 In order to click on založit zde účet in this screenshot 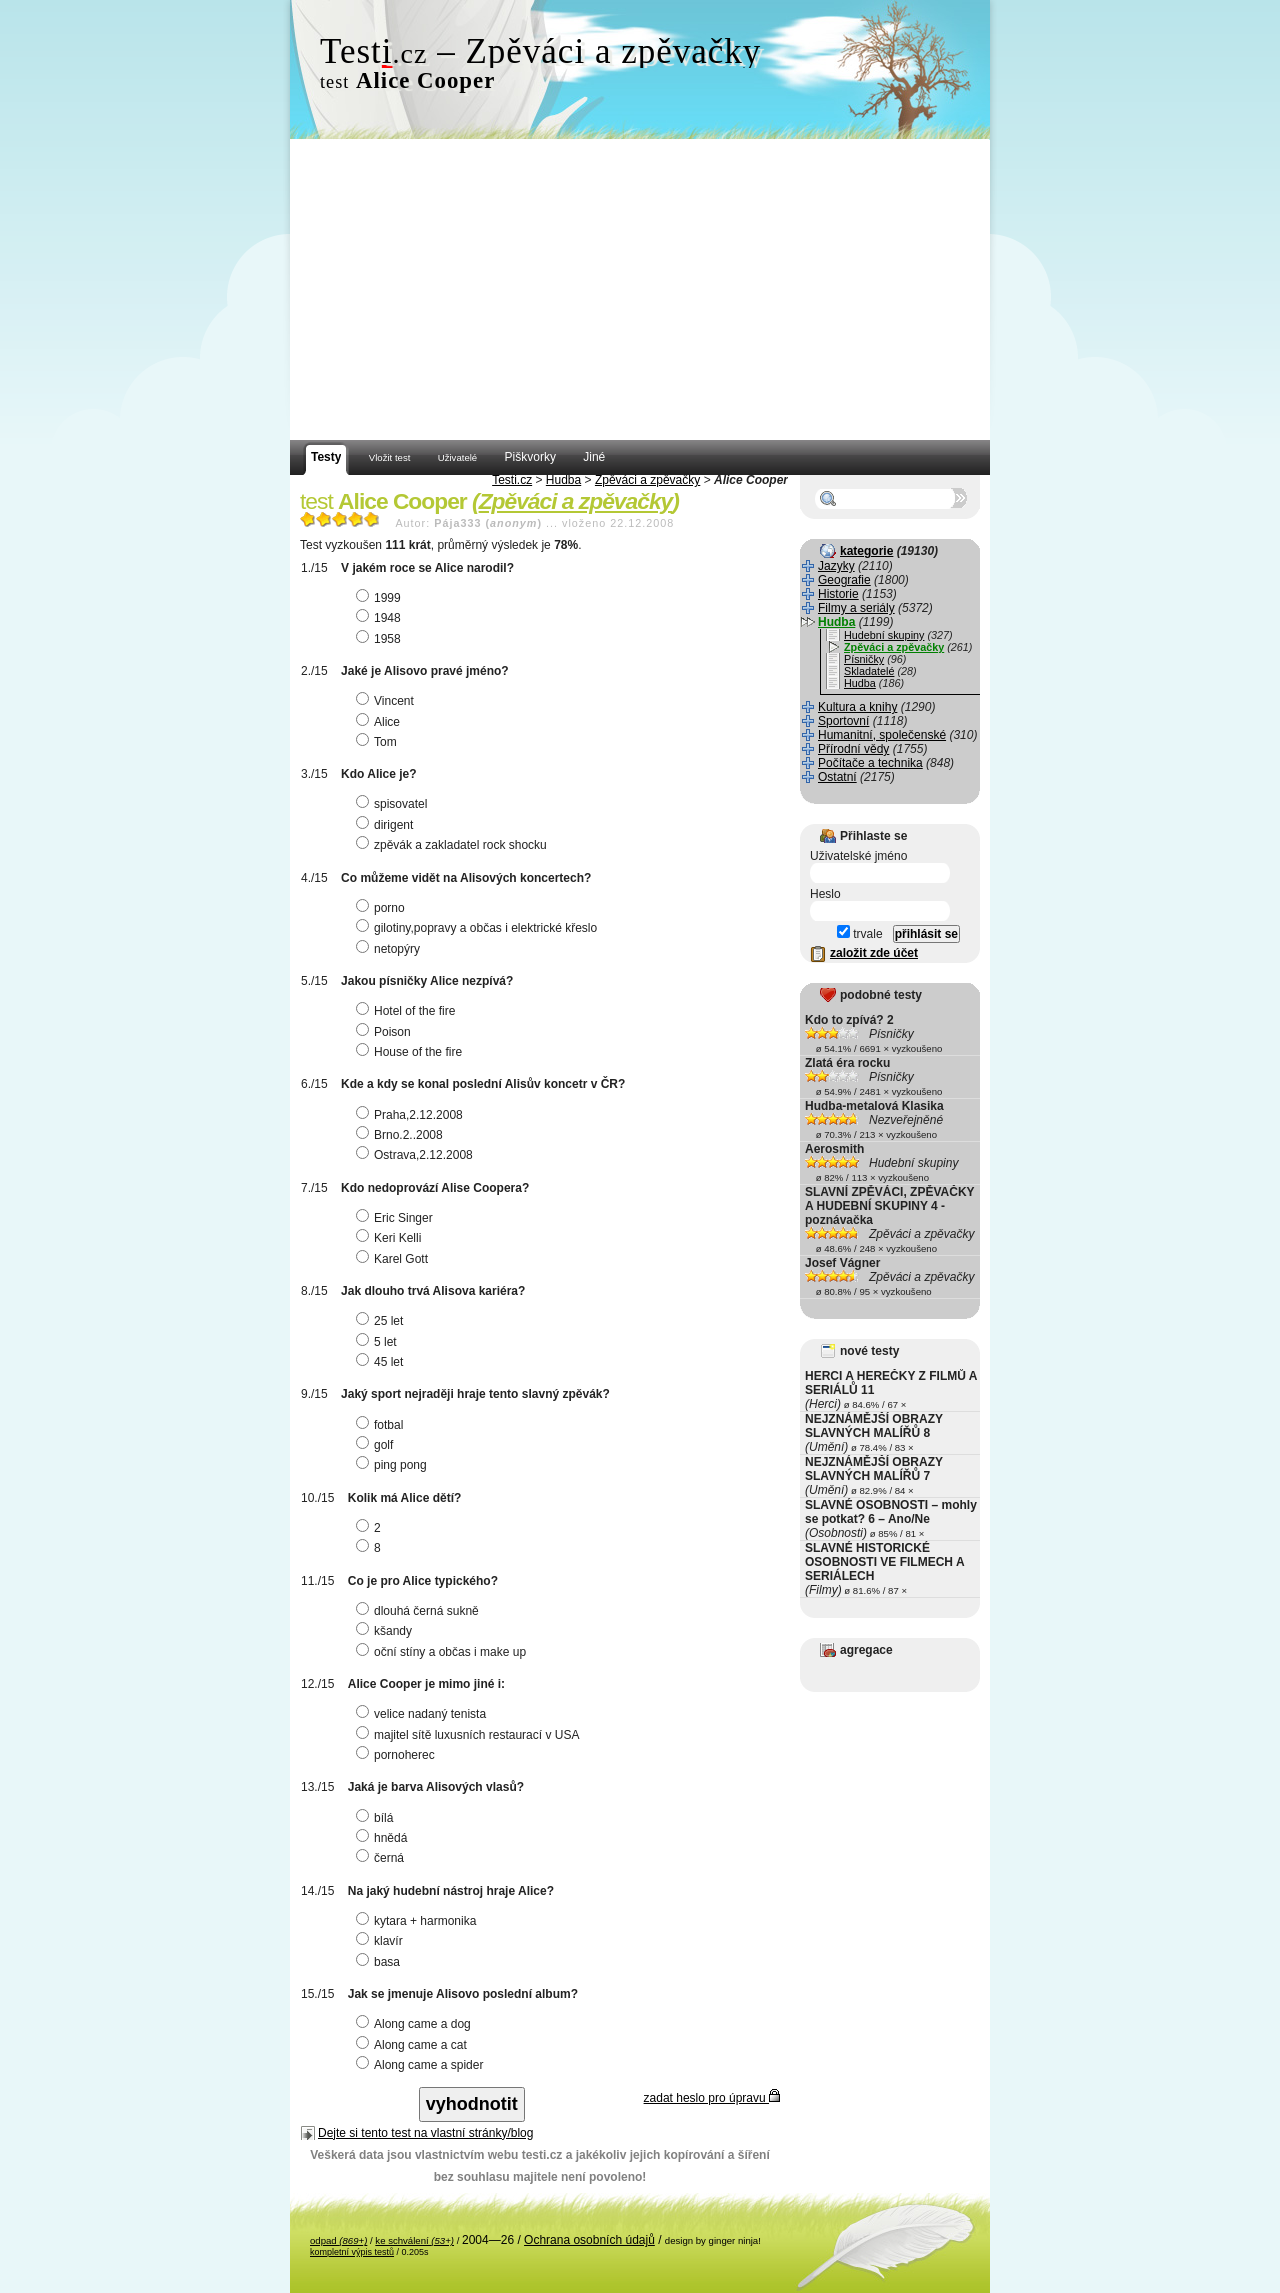, I will do `click(874, 953)`.